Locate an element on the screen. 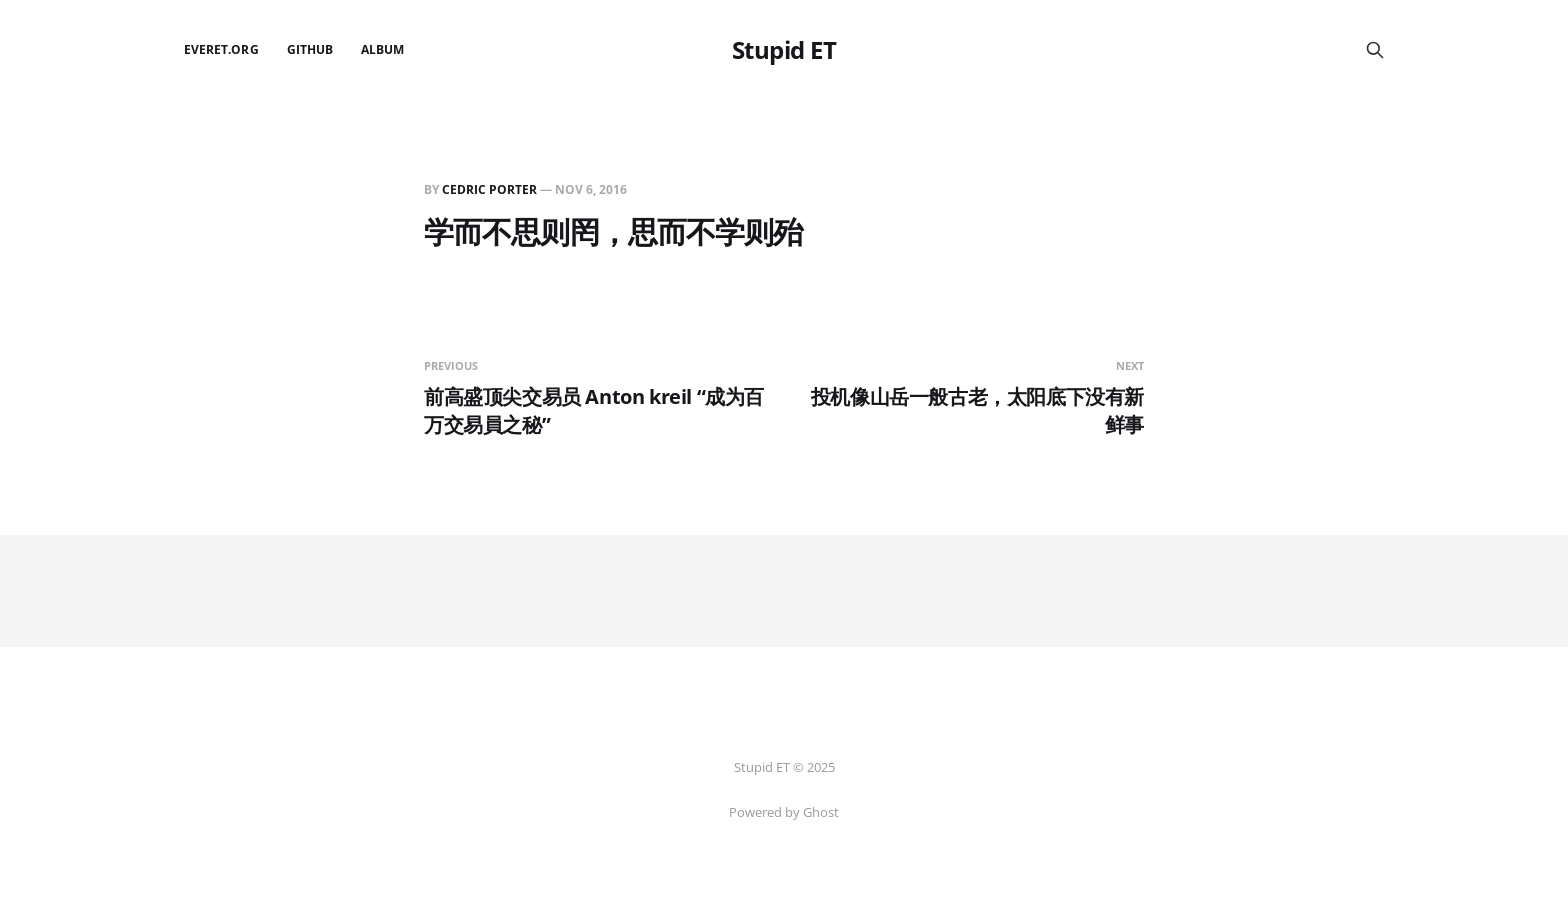  Powered by Ghost is located at coordinates (784, 812).